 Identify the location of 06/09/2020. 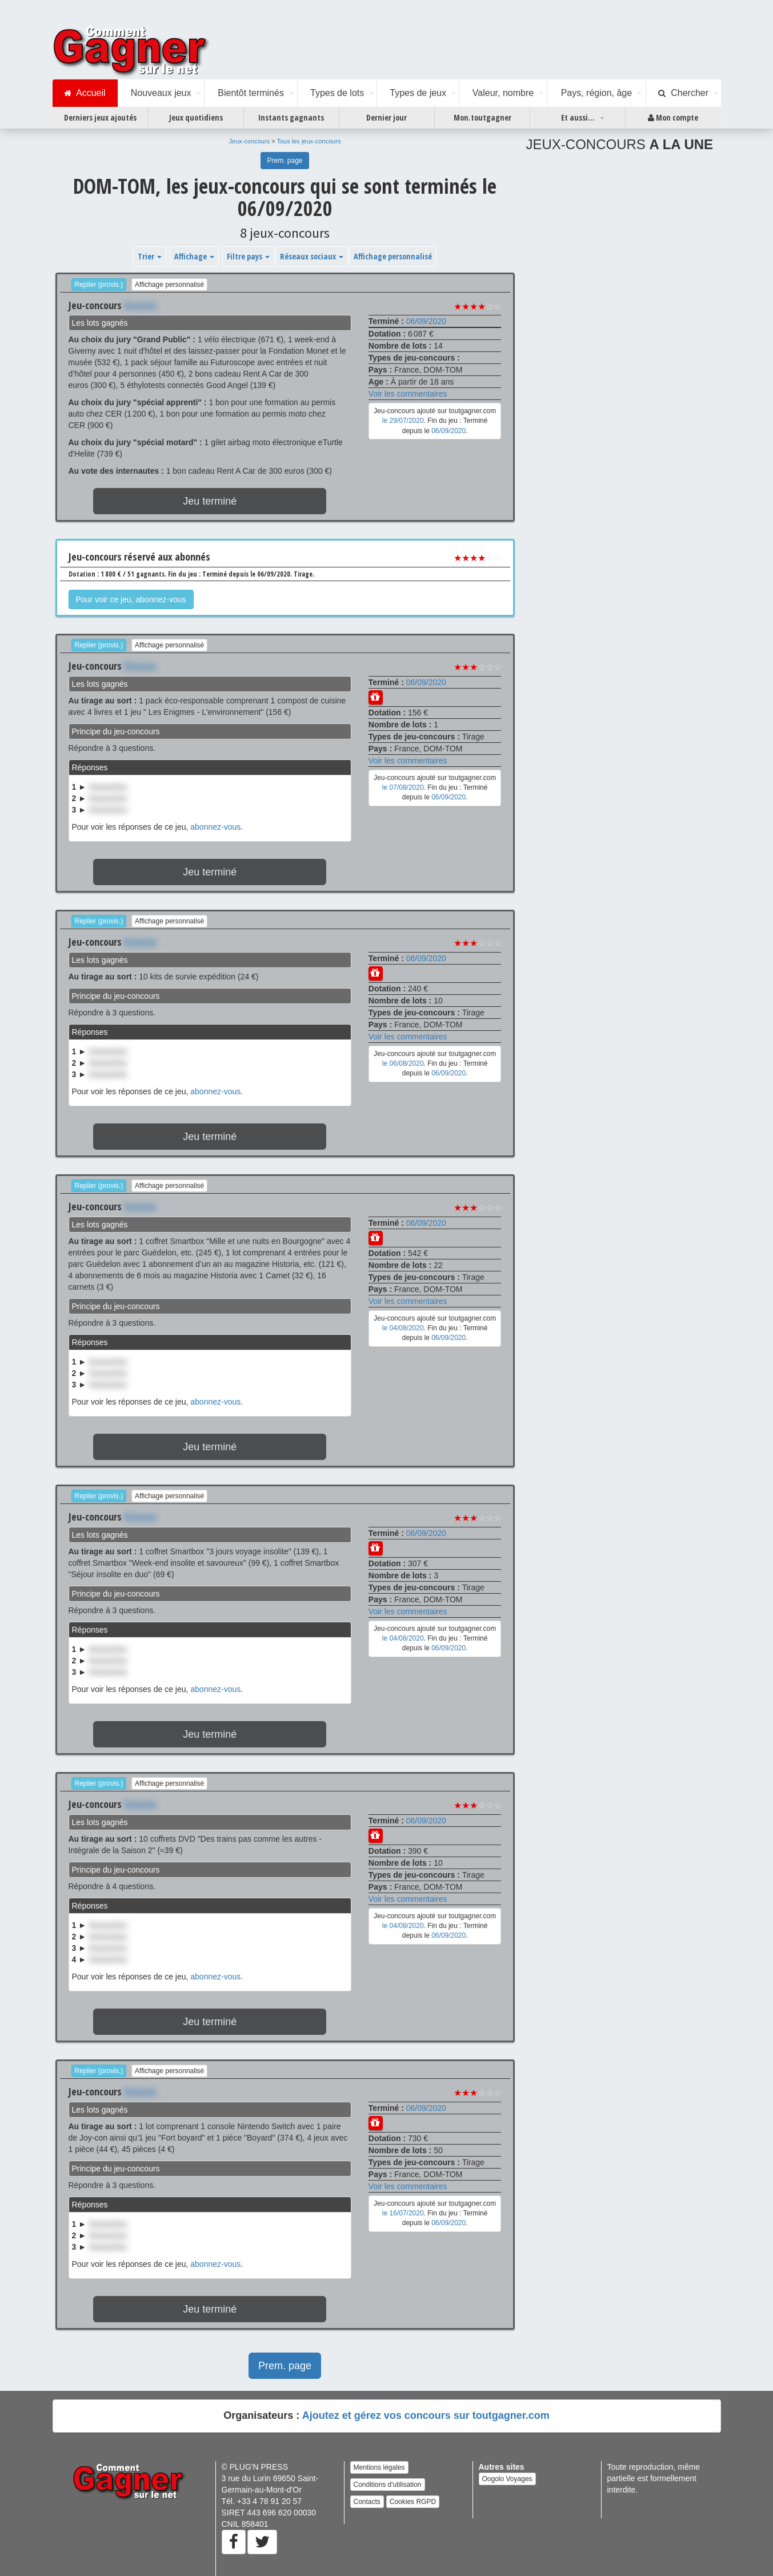
(426, 321).